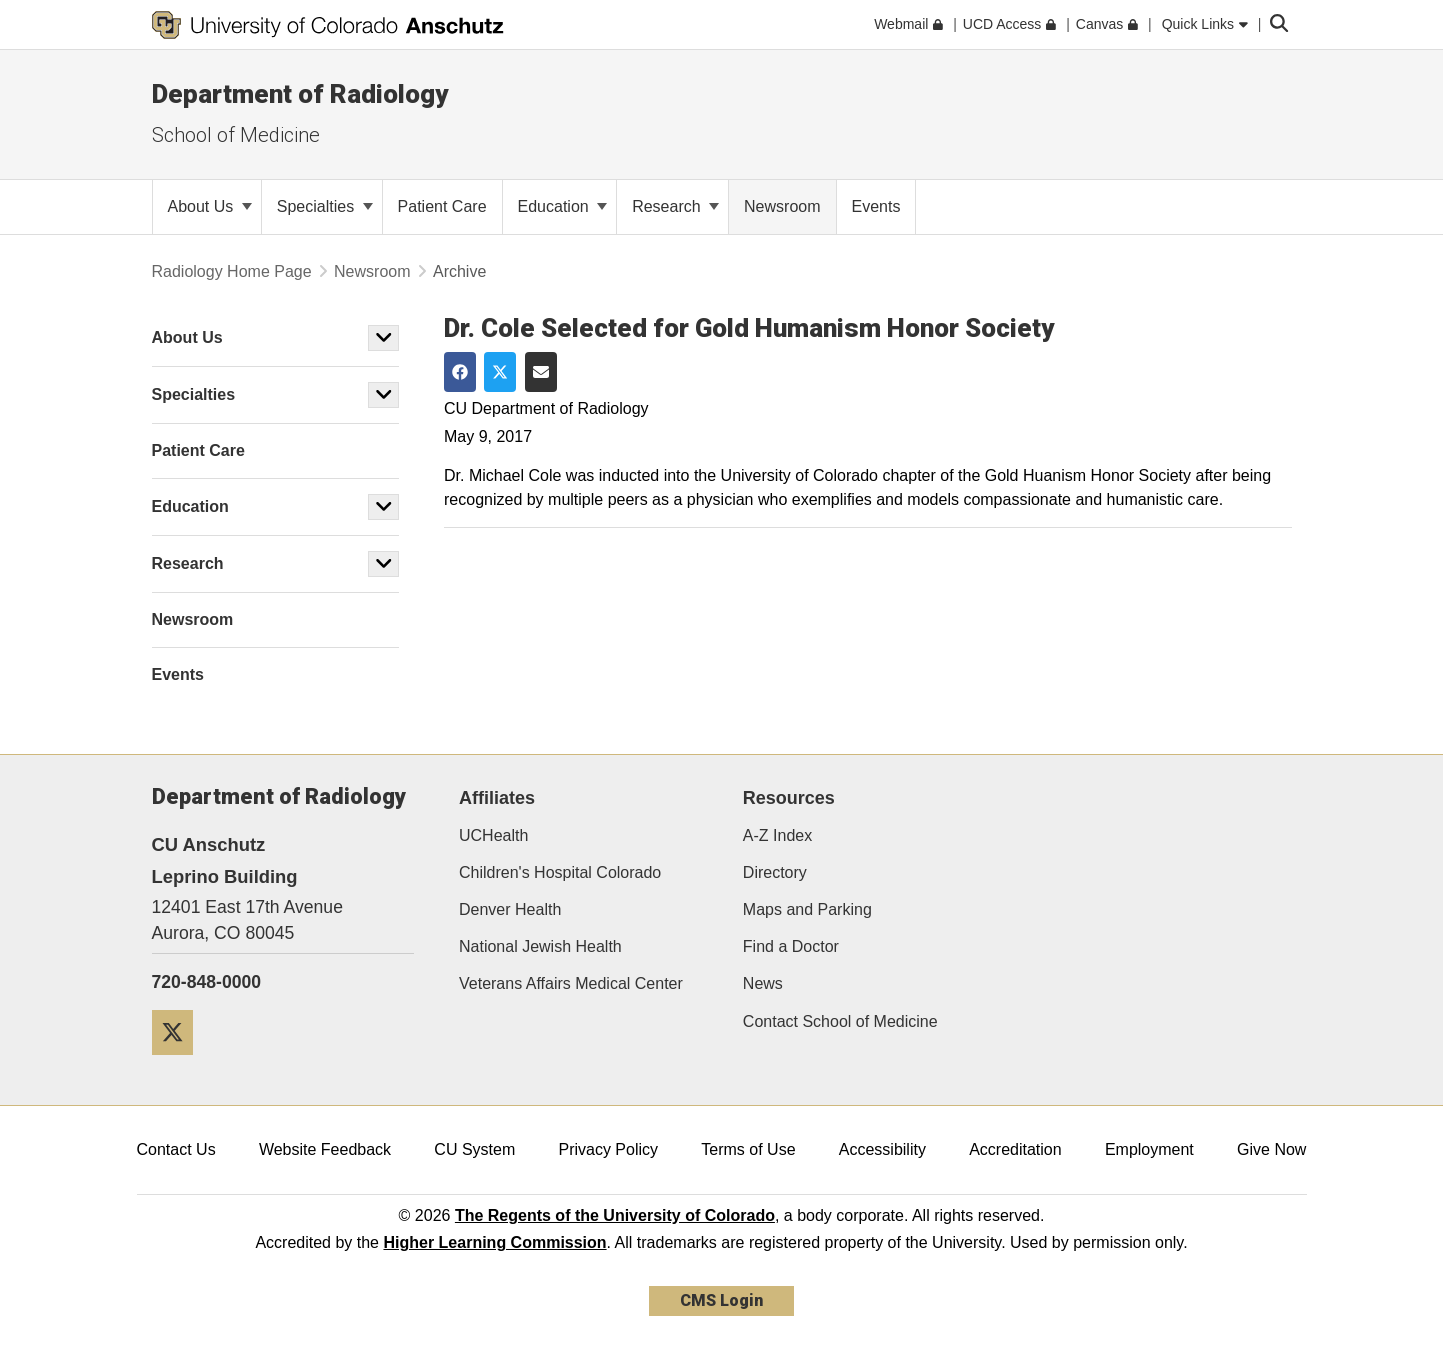 The height and width of the screenshot is (1346, 1443). Describe the element at coordinates (1015, 1149) in the screenshot. I see `Accreditation` at that location.